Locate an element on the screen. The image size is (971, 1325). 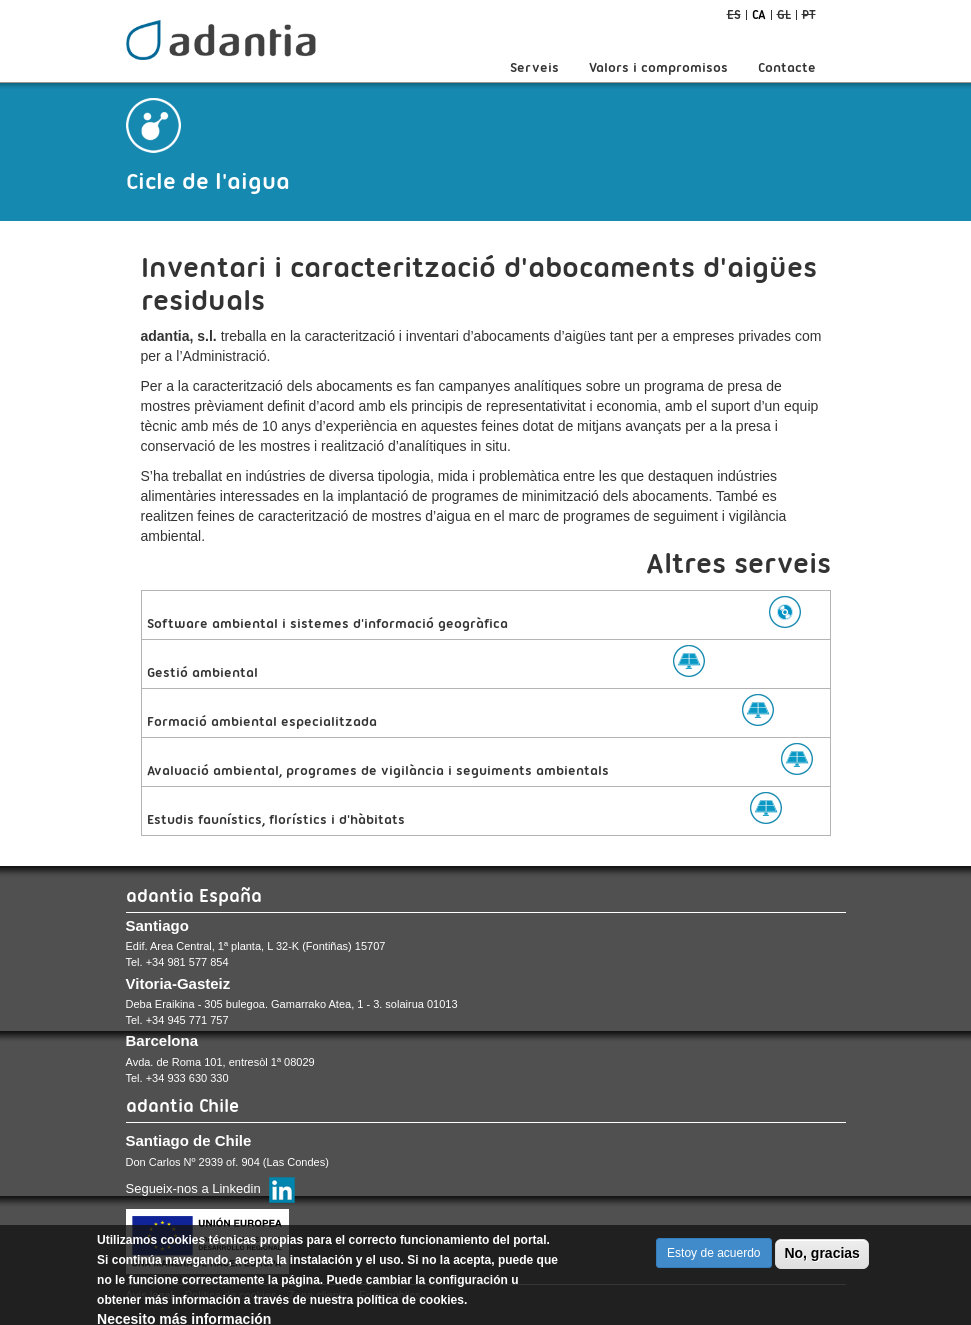
ca is located at coordinates (759, 14).